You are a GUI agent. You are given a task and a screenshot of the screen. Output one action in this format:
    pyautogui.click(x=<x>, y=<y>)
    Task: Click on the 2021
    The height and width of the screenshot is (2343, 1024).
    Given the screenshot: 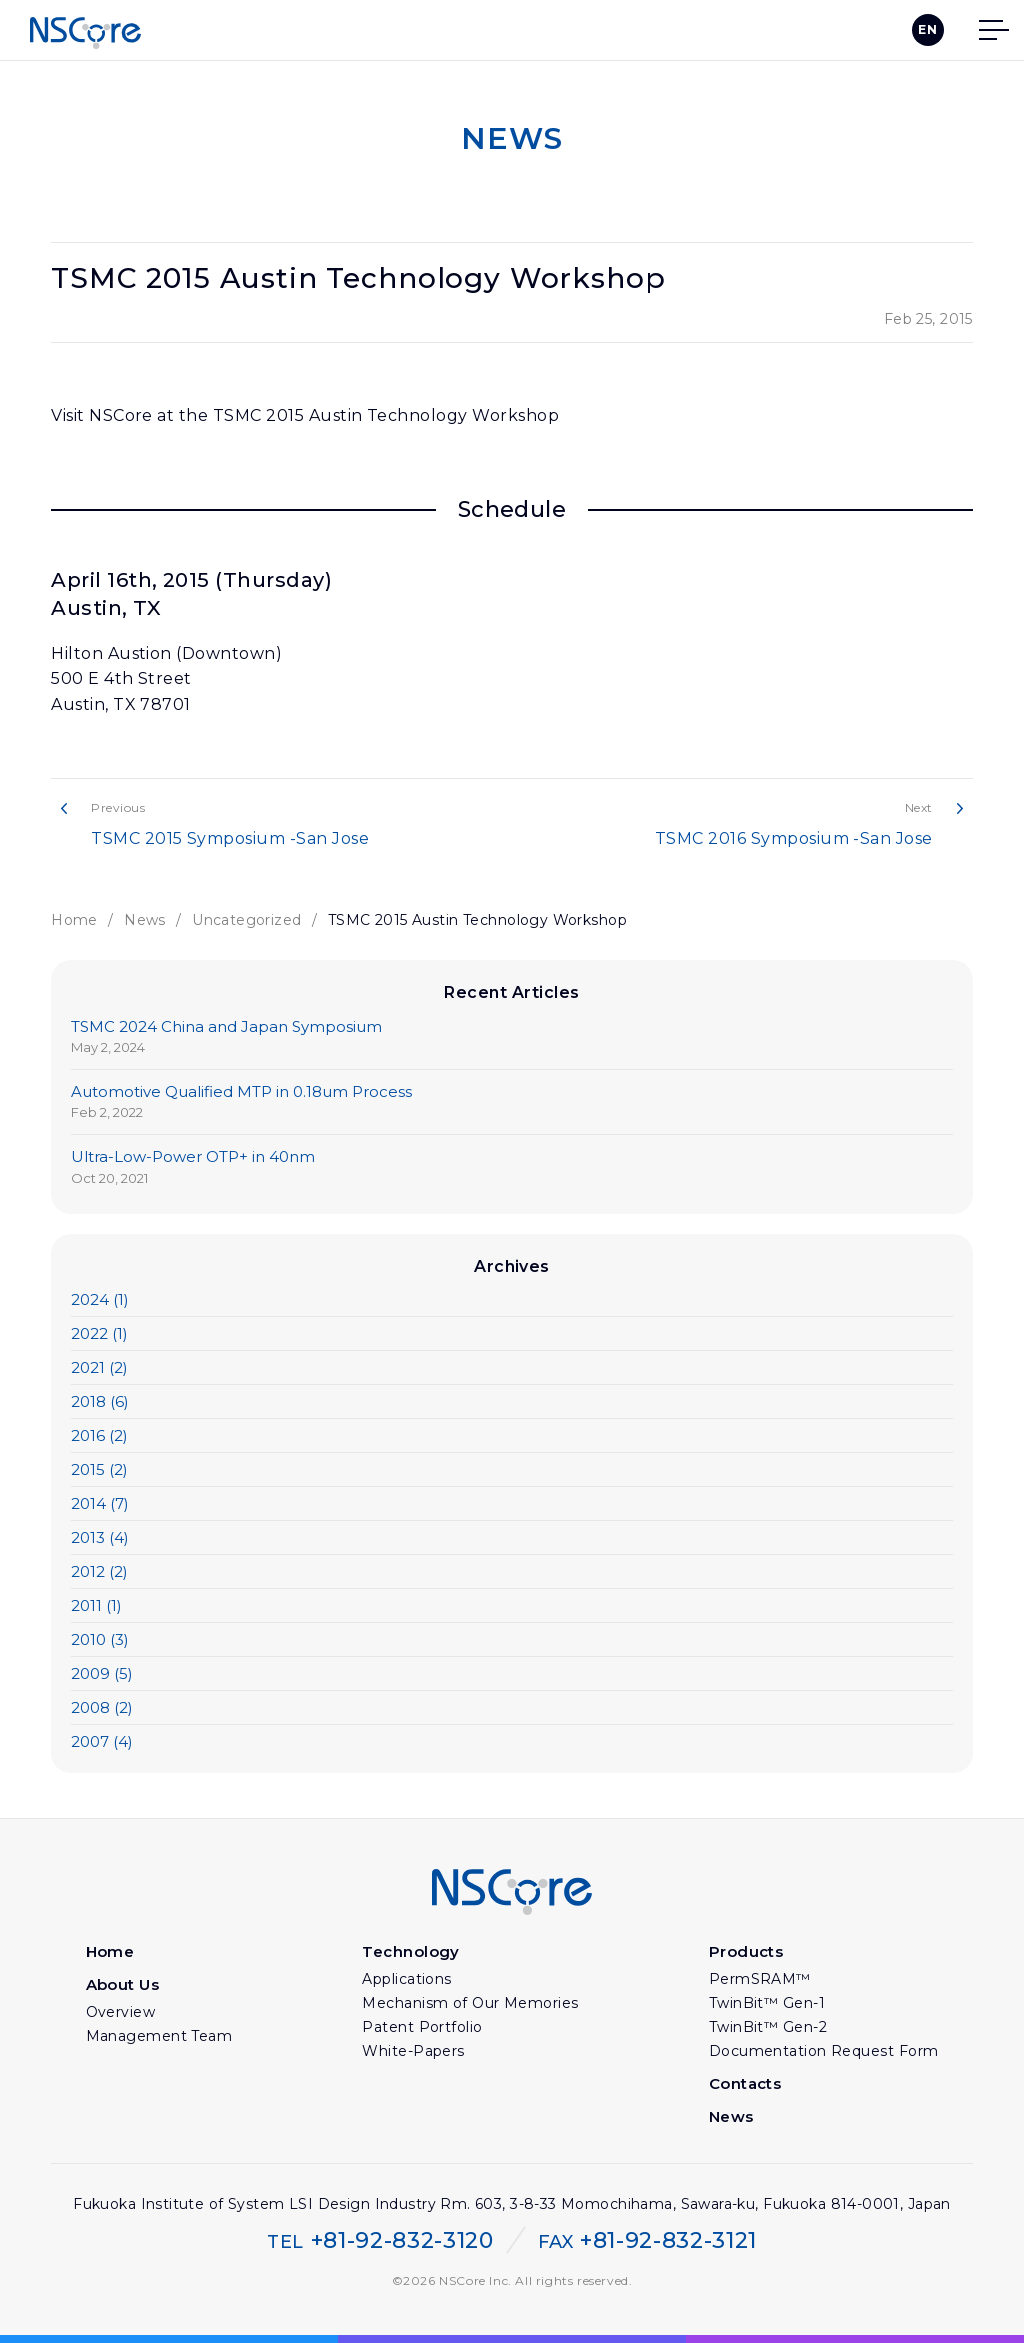 What is the action you would take?
    pyautogui.click(x=99, y=1367)
    